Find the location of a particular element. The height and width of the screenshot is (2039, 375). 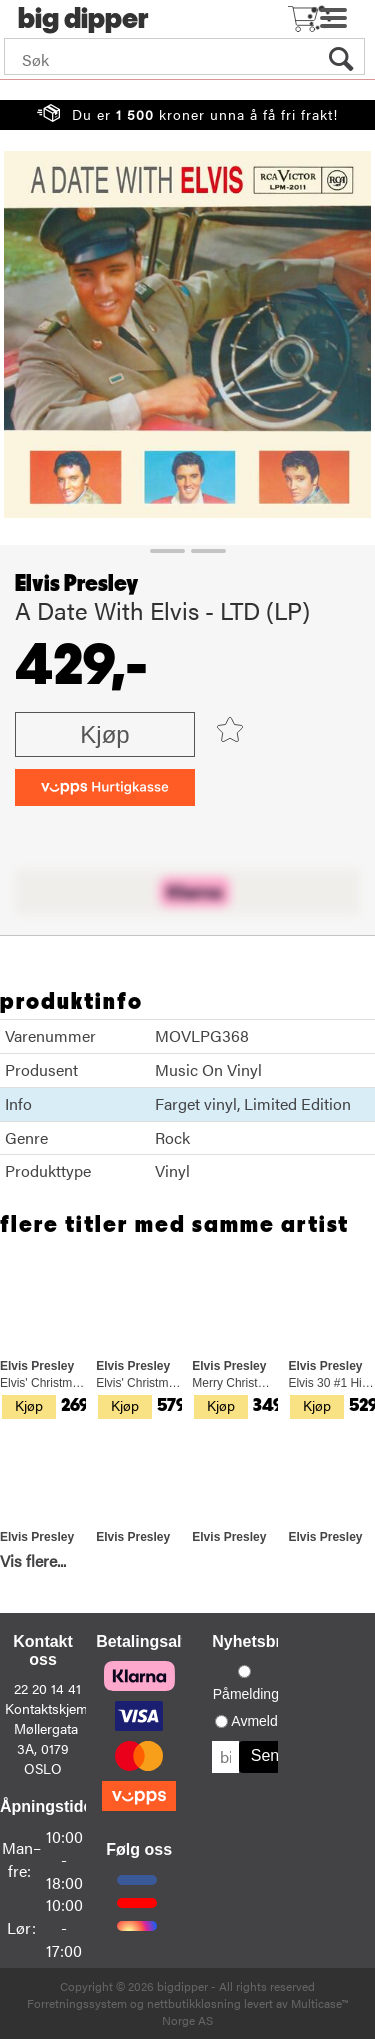

Møllergata 3A, 0179 OSLO is located at coordinates (46, 1748).